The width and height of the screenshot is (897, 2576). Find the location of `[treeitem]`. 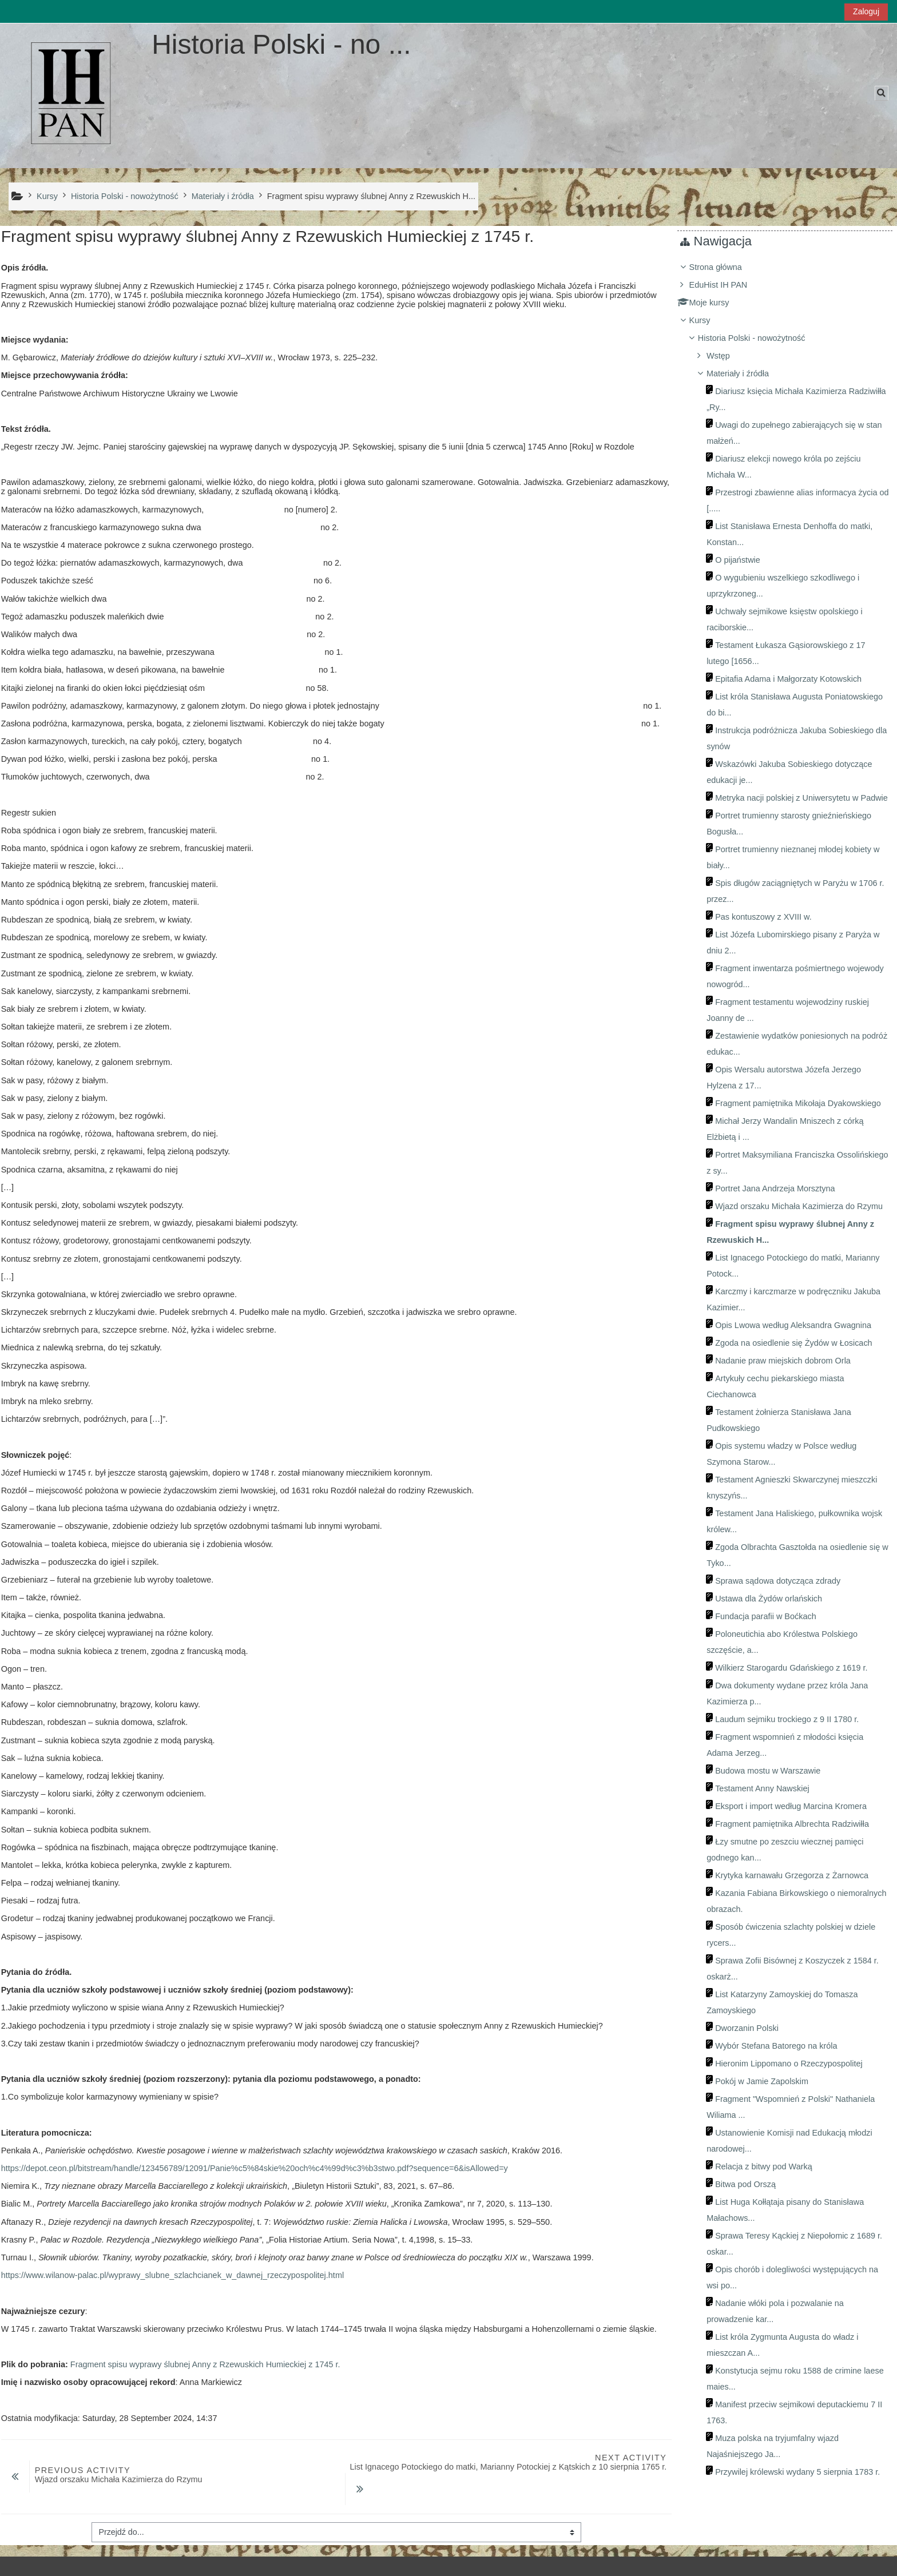

[treeitem] is located at coordinates (789, 1385).